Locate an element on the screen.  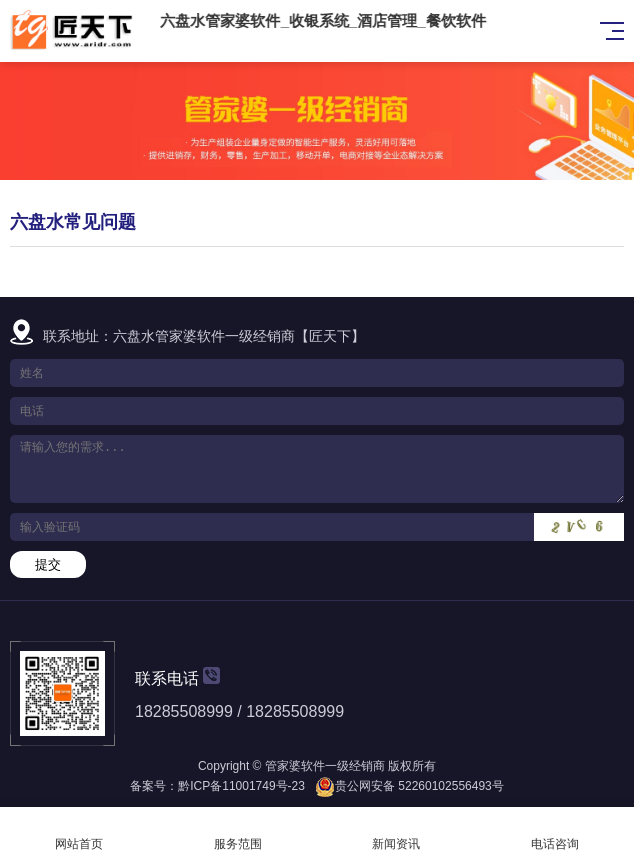
提交 is located at coordinates (48, 564).